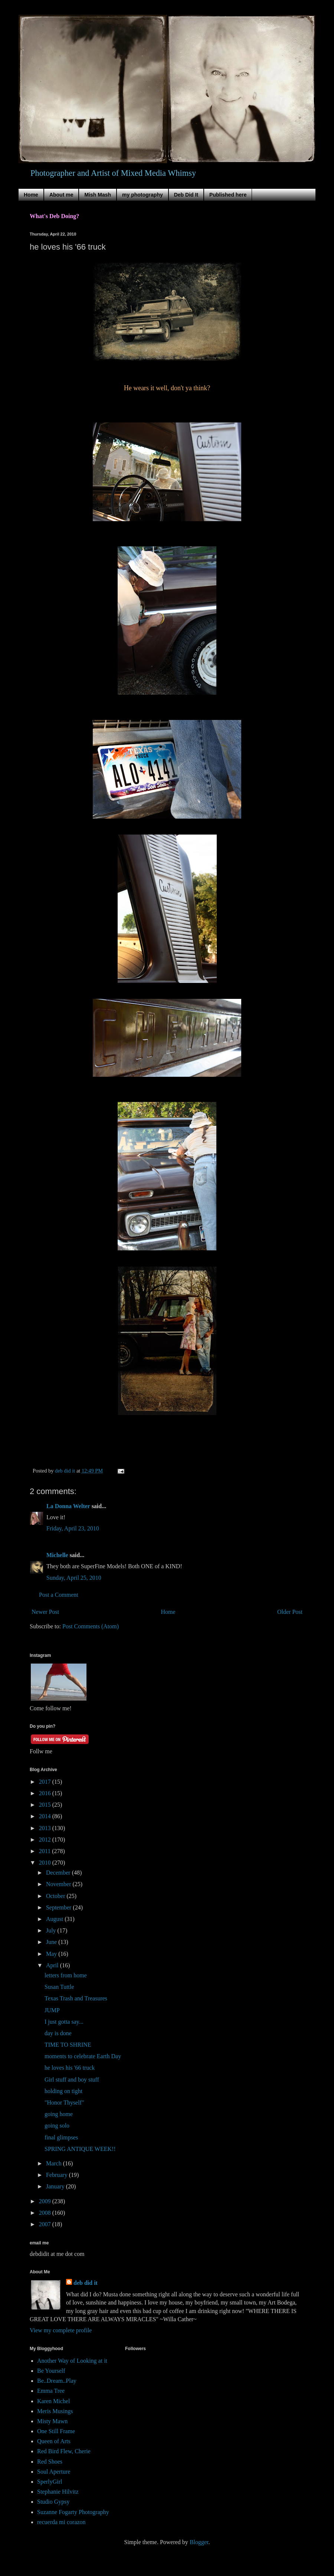  I want to click on "Honor Thyself", so click(64, 2102).